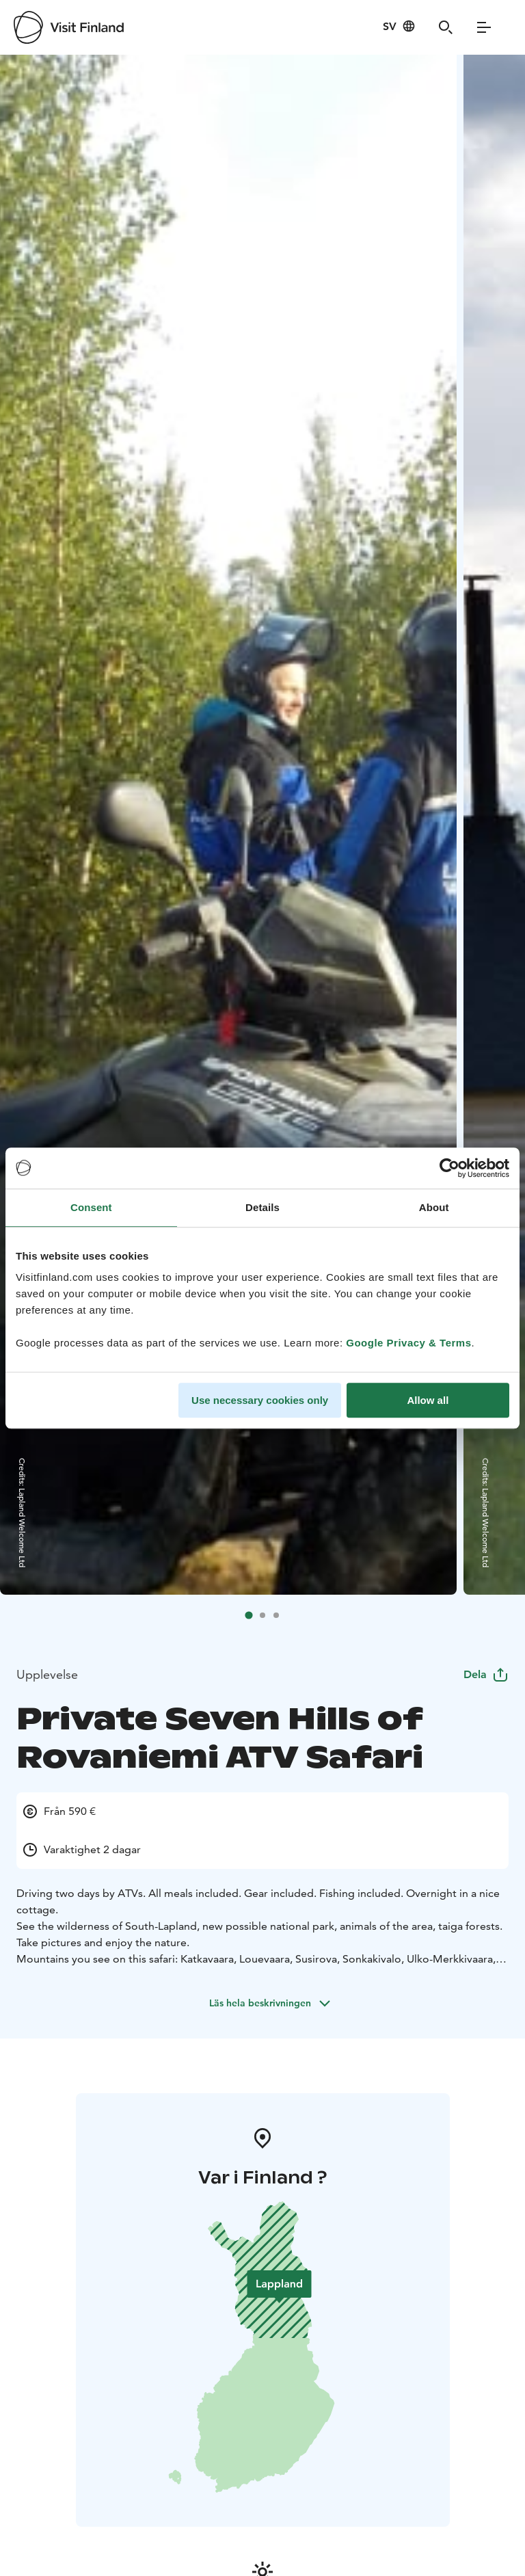 The image size is (525, 2576). I want to click on Use necessary cookies only, so click(259, 1400).